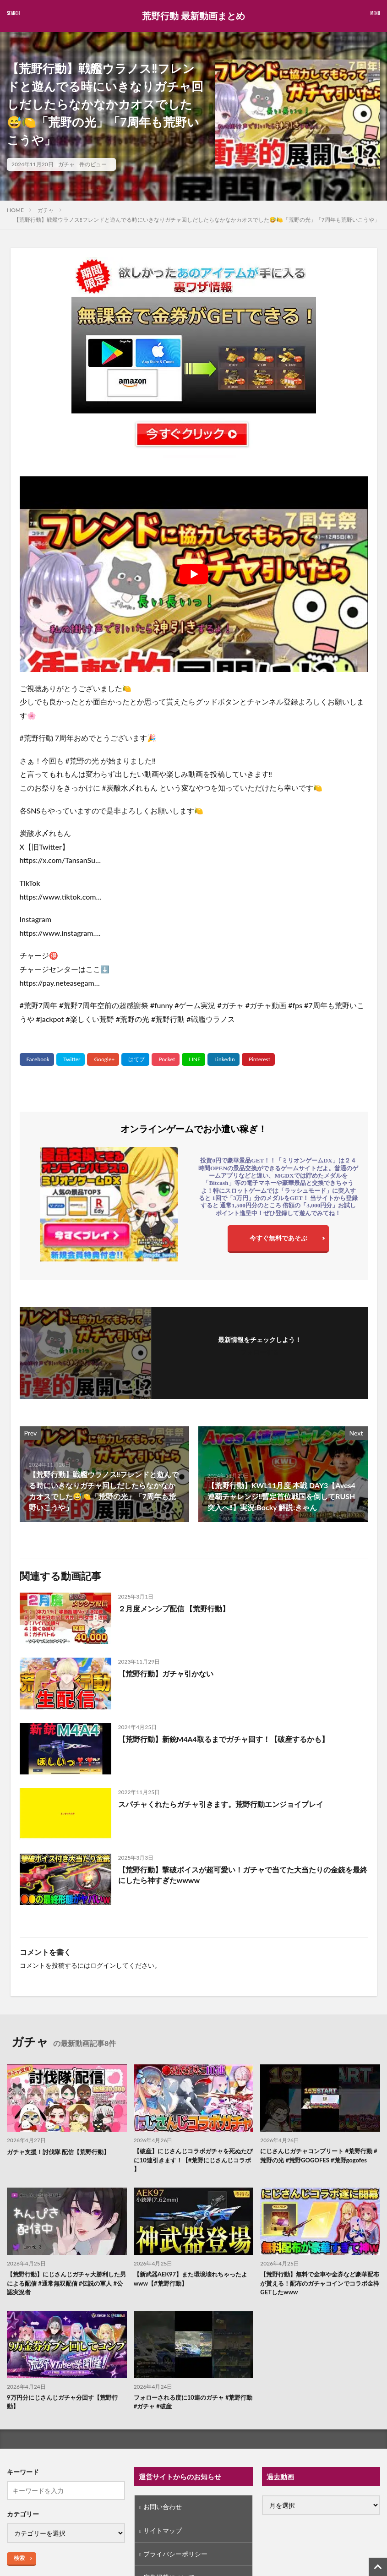  Describe the element at coordinates (66, 164) in the screenshot. I see `ガチャ` at that location.